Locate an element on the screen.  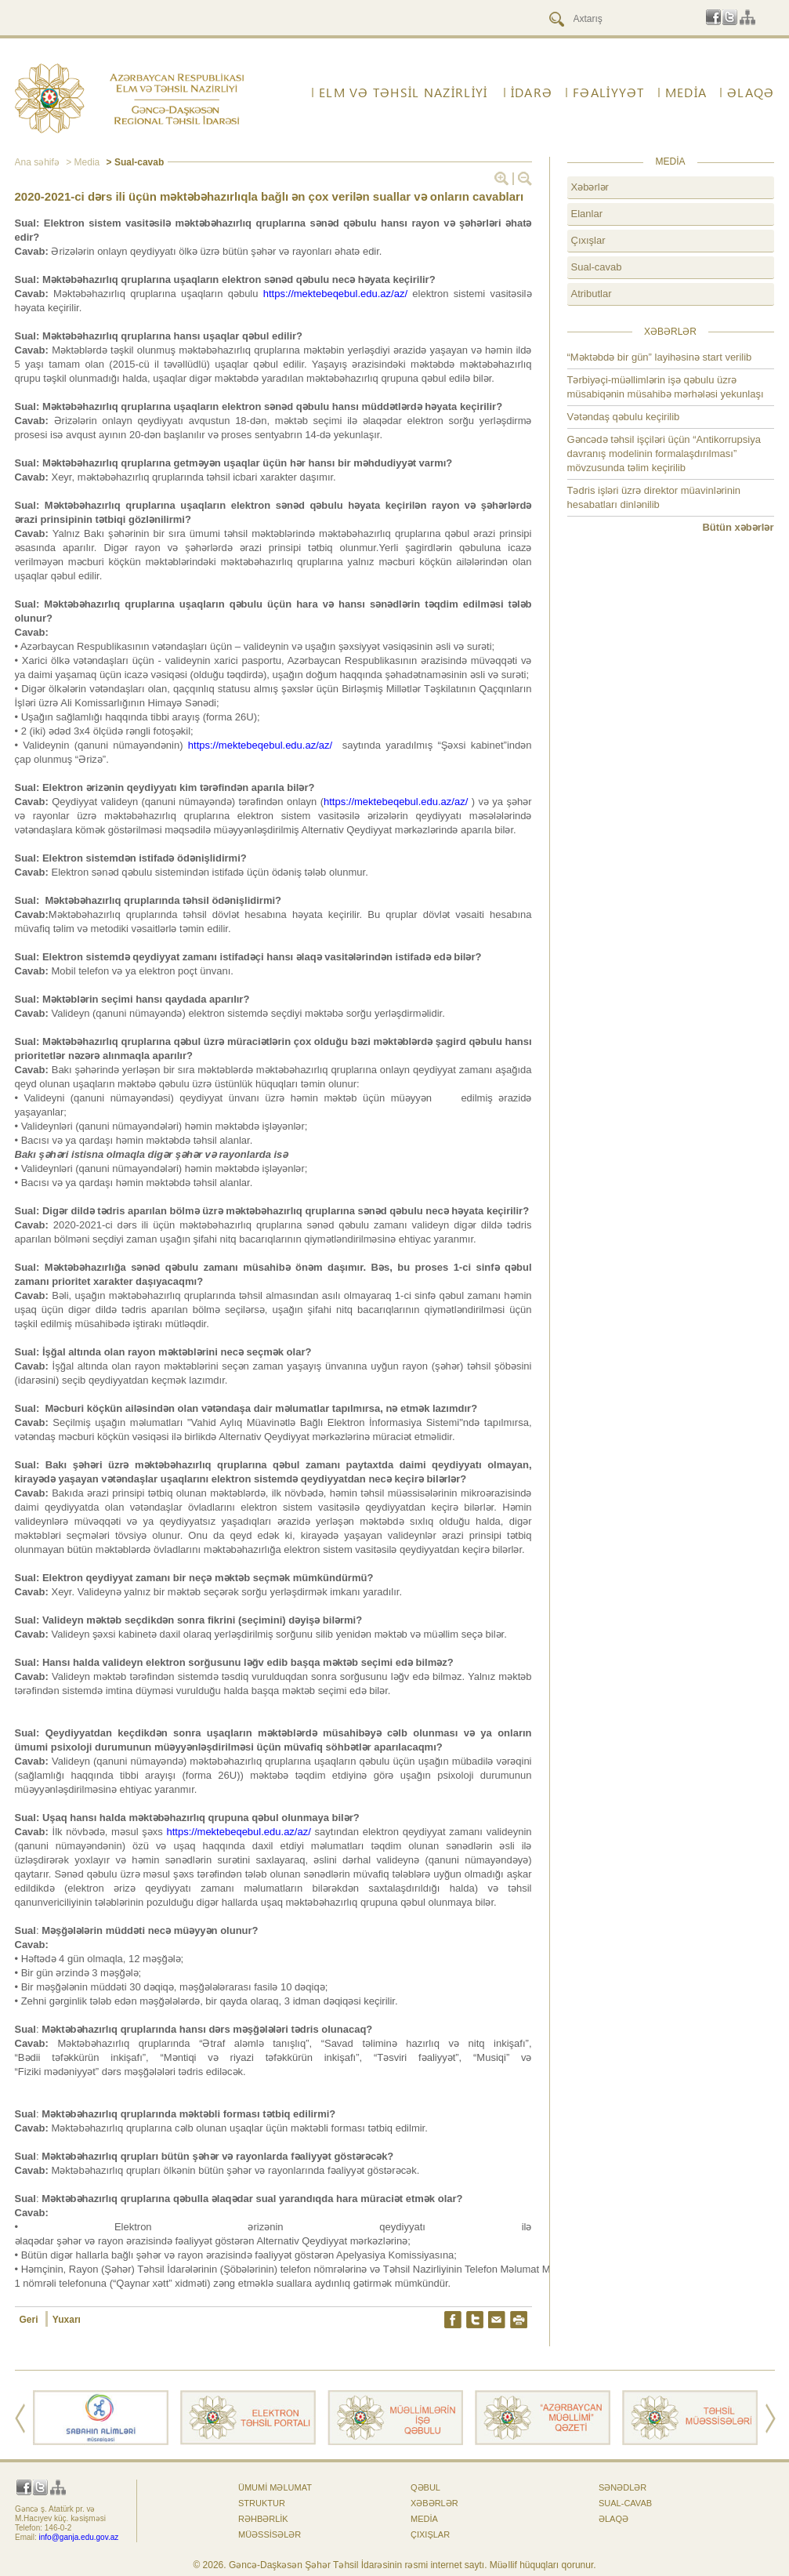
Geri is located at coordinates (30, 2319).